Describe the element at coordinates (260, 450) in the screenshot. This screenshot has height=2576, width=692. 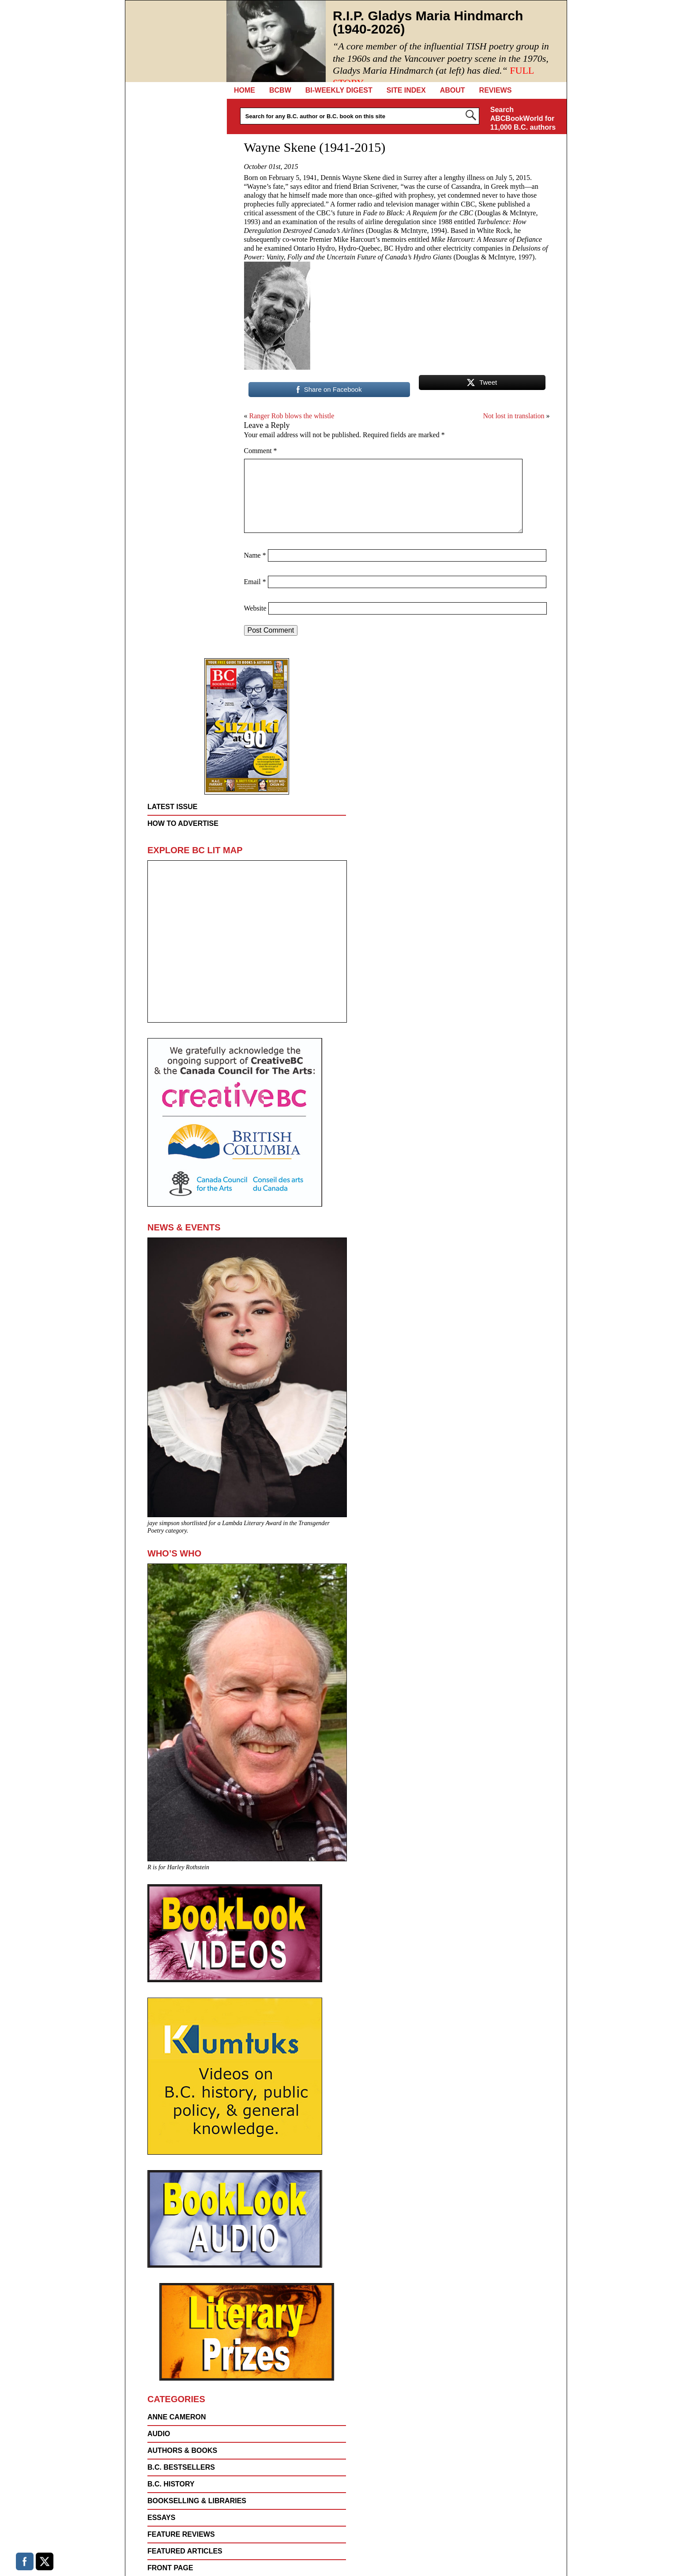
I see `Comment` at that location.